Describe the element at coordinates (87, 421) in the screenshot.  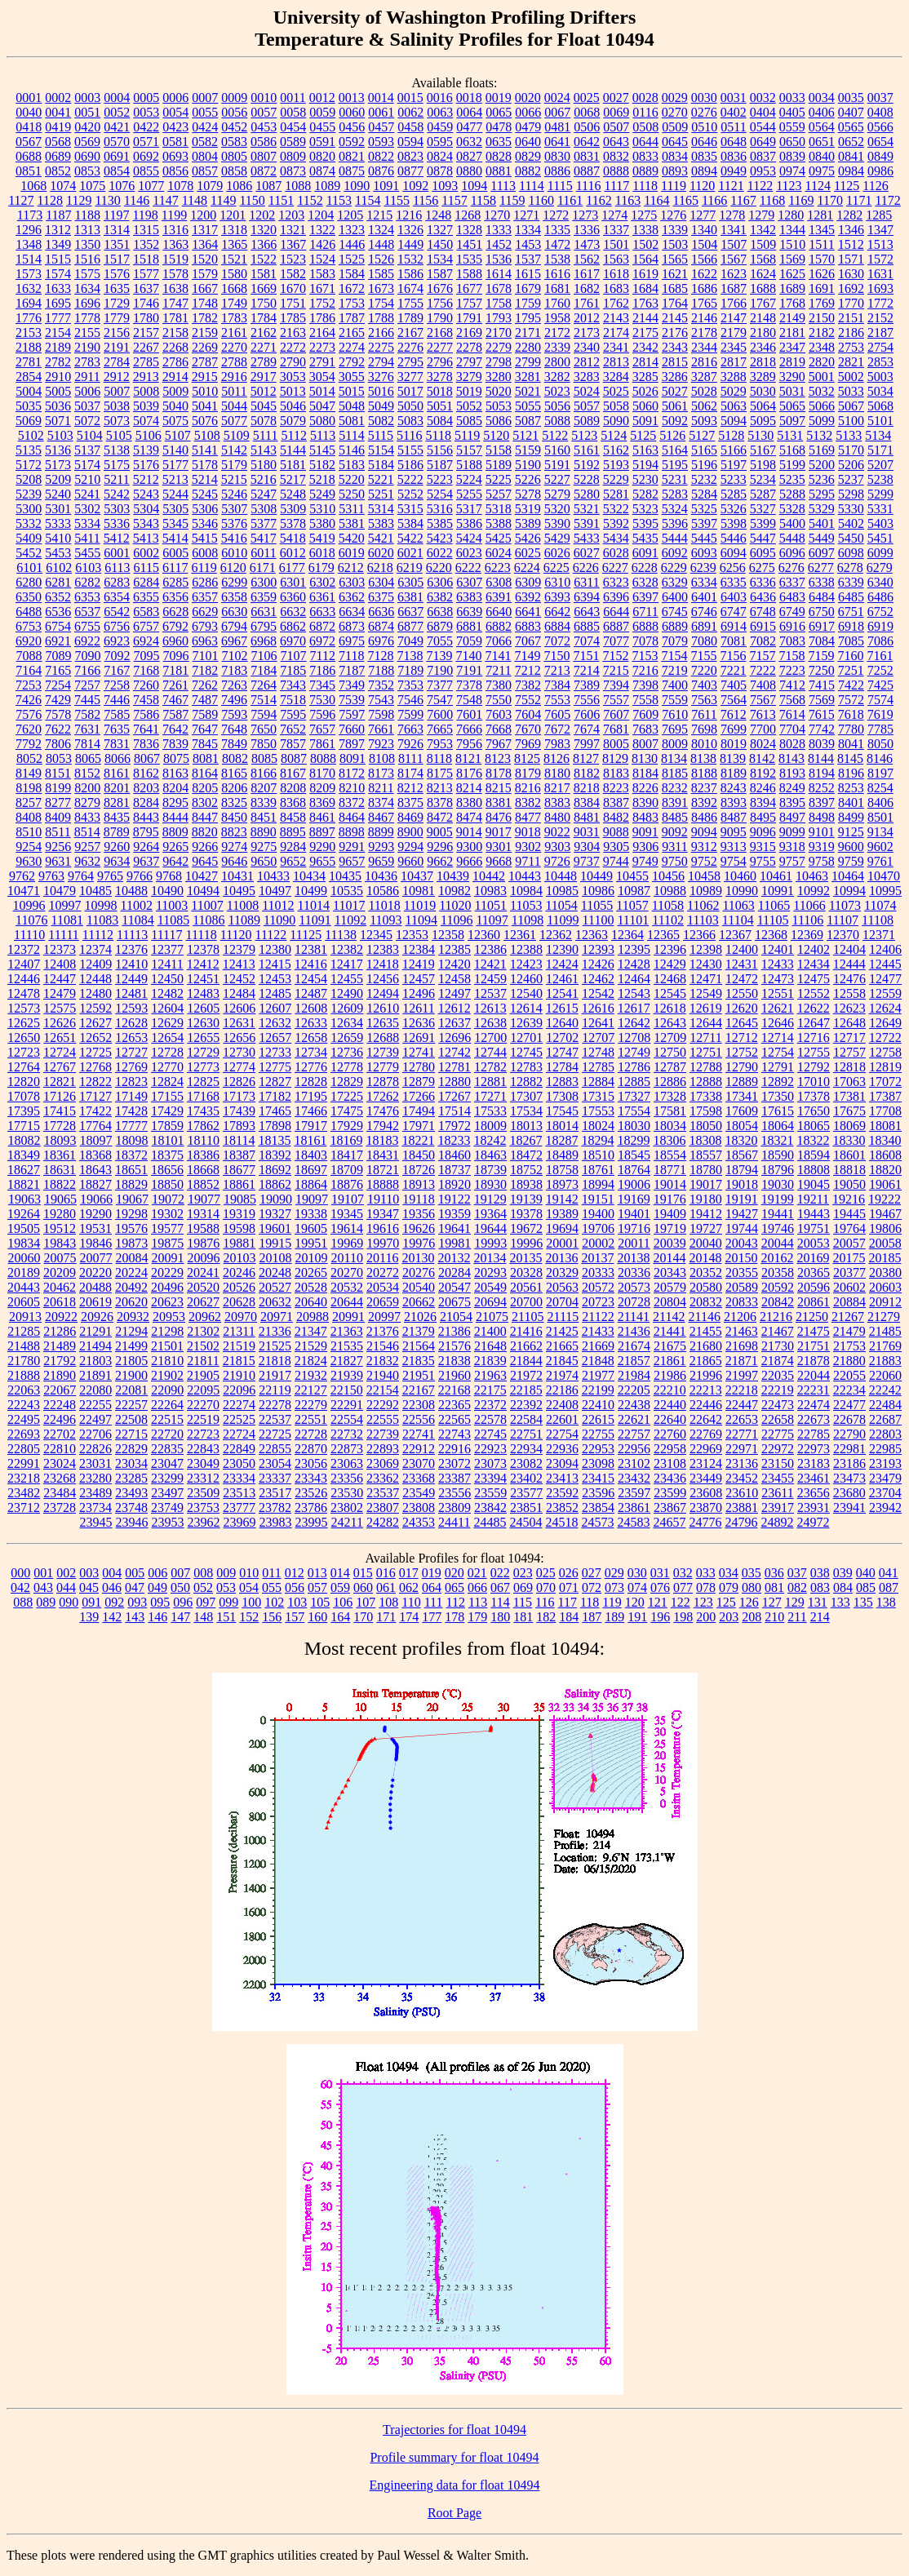
I see `5072` at that location.